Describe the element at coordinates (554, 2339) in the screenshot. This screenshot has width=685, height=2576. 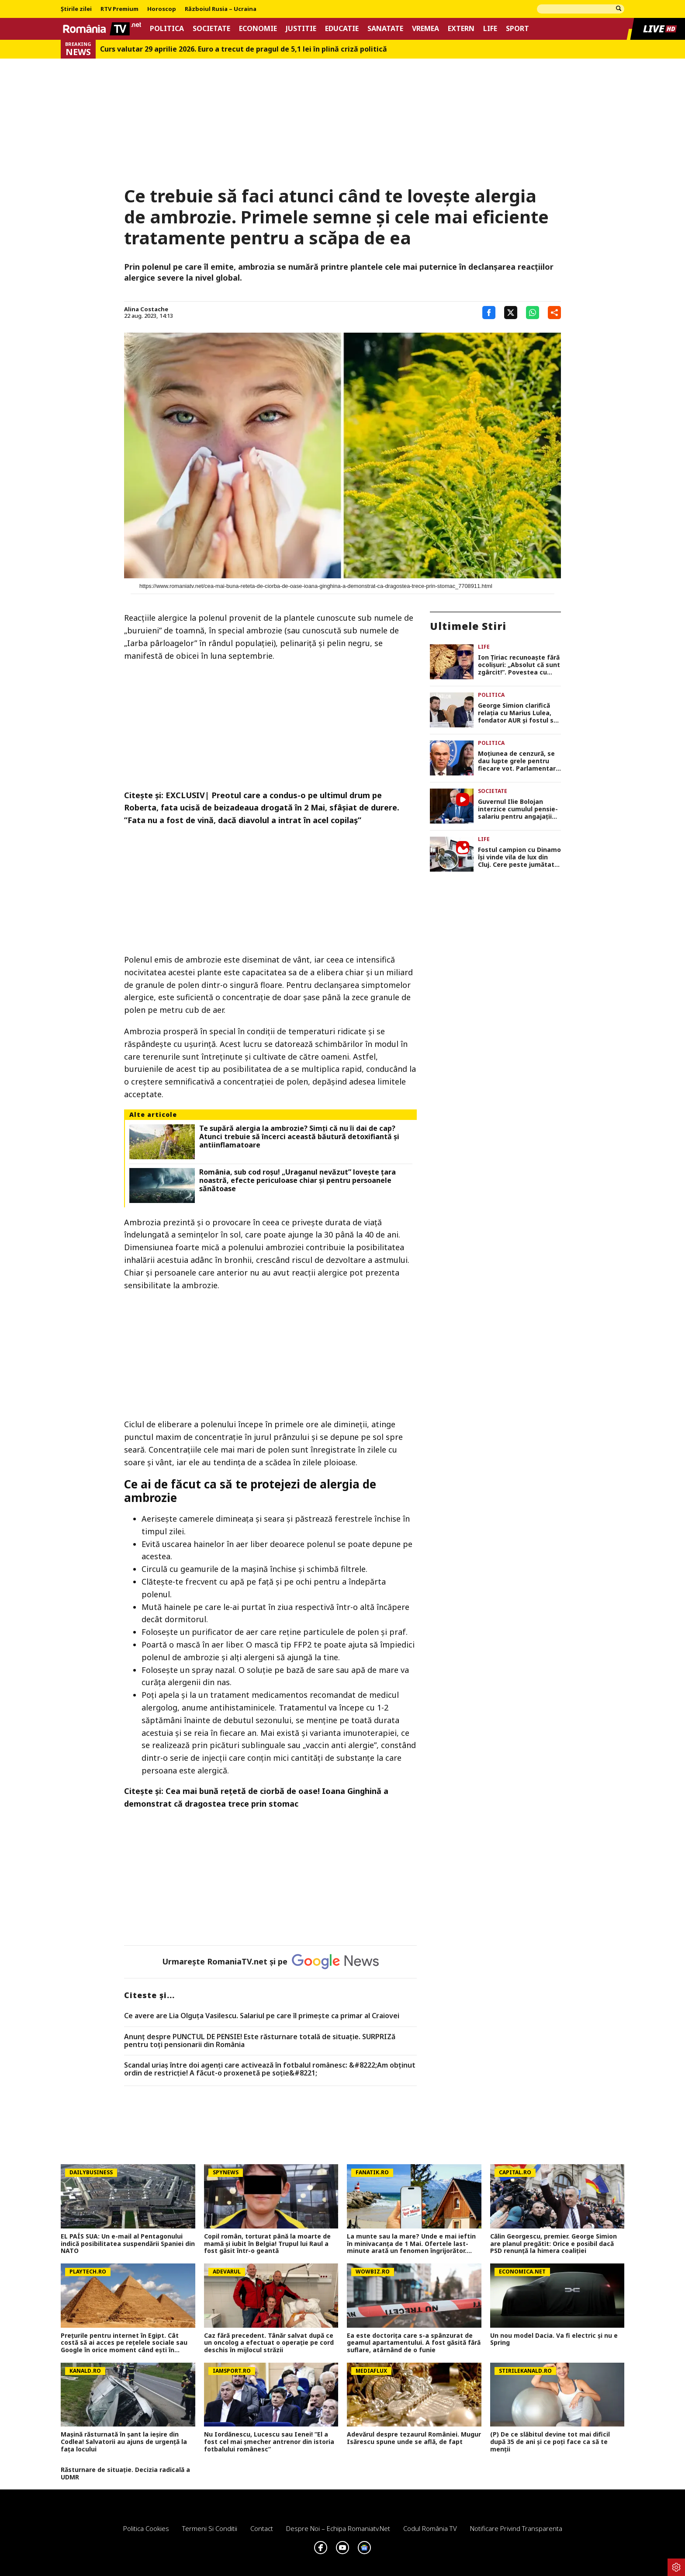
I see `Un nou model Dacia. Va fi electric şi nu e Spring` at that location.